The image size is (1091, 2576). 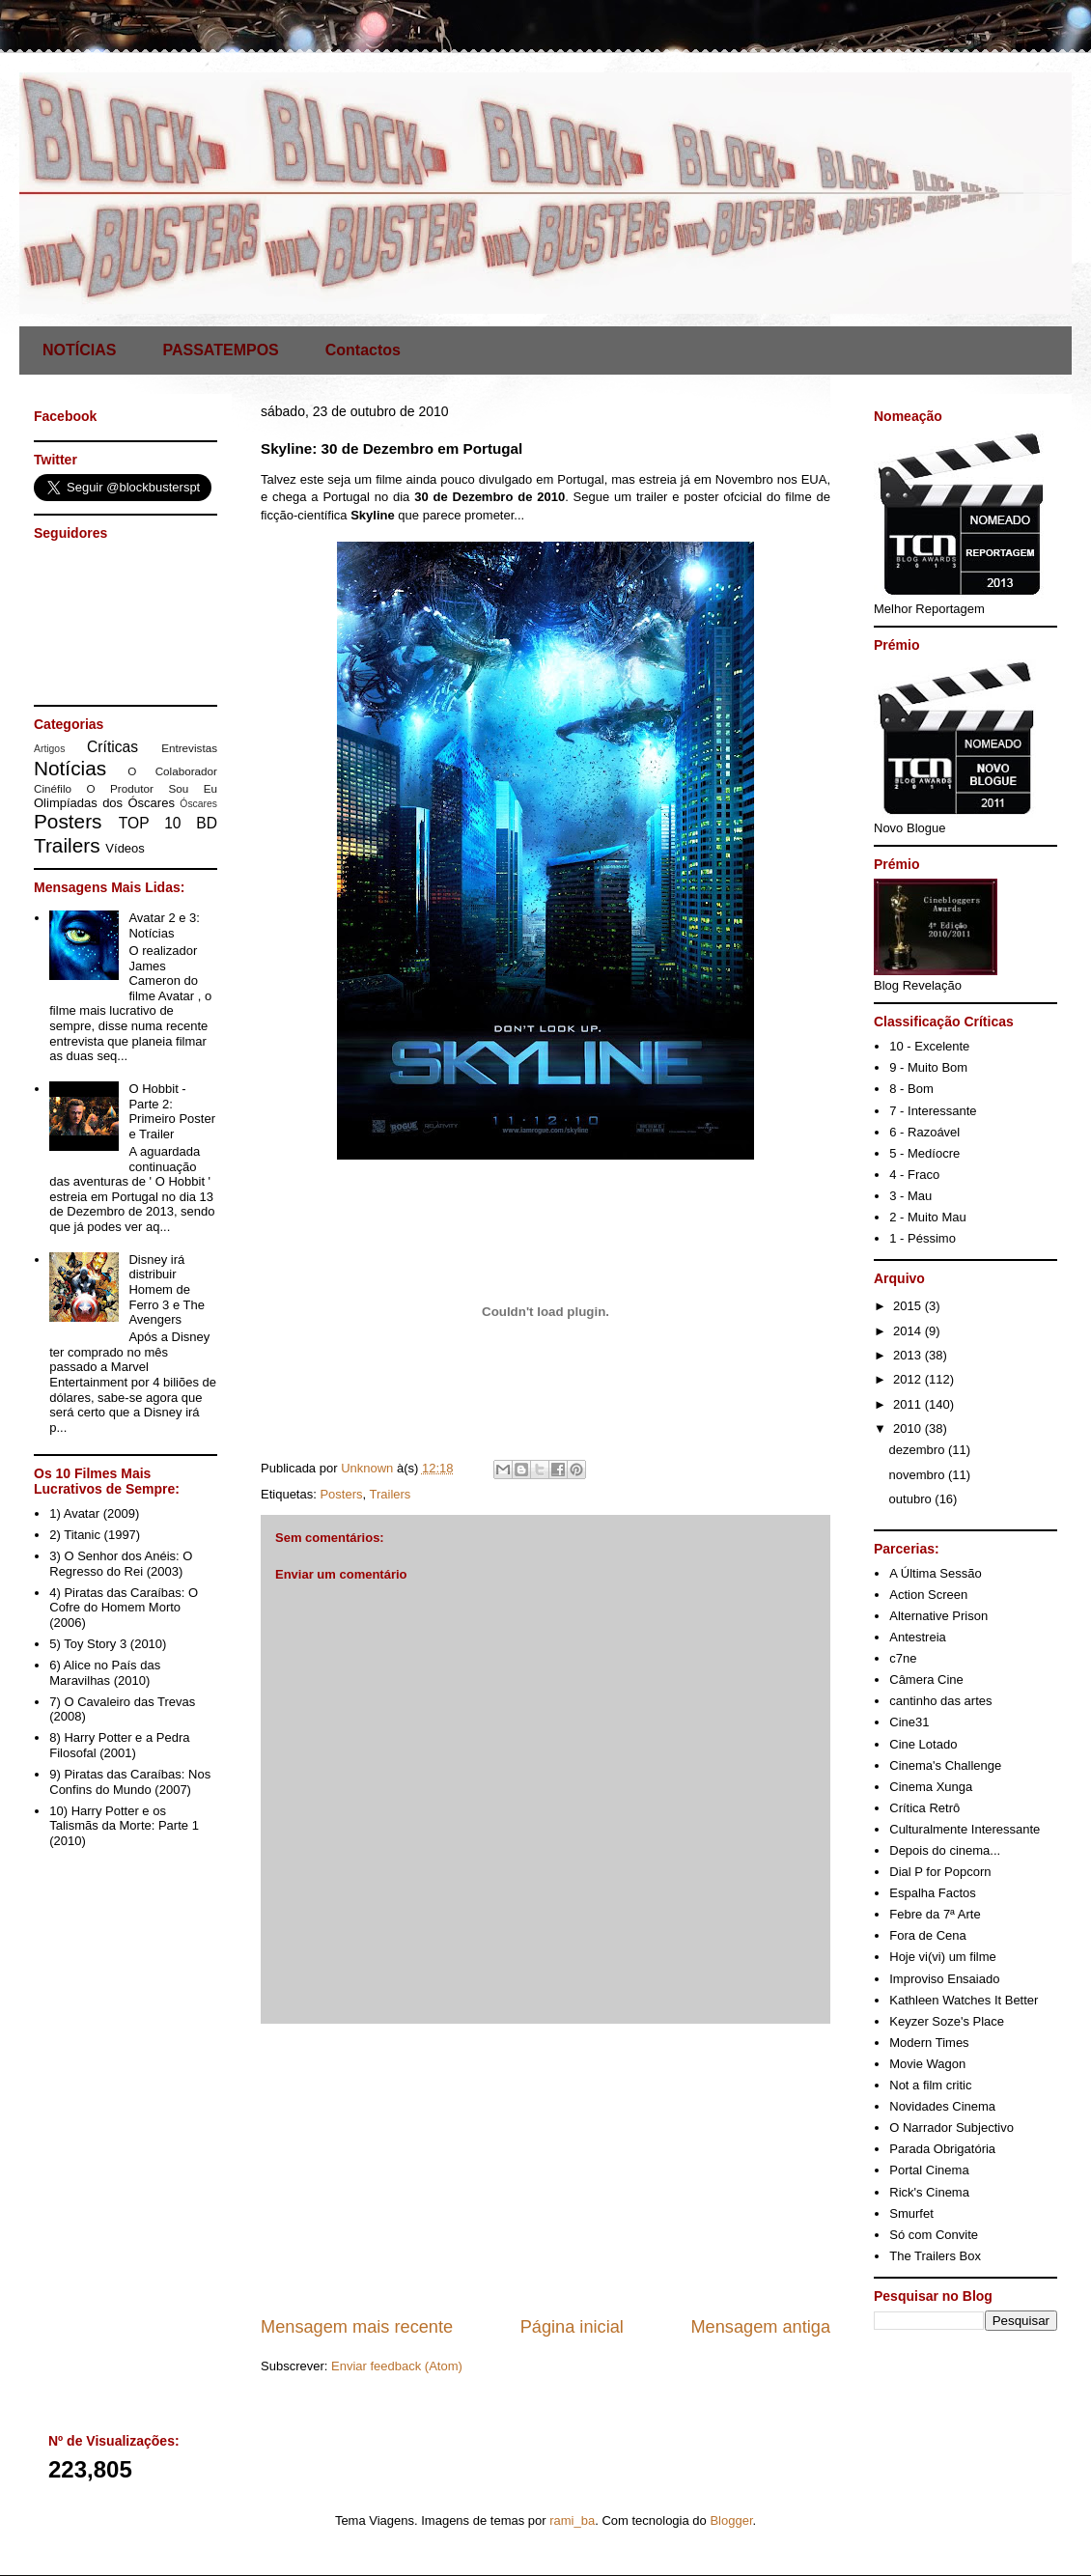 What do you see at coordinates (572, 2520) in the screenshot?
I see `rami_ba` at bounding box center [572, 2520].